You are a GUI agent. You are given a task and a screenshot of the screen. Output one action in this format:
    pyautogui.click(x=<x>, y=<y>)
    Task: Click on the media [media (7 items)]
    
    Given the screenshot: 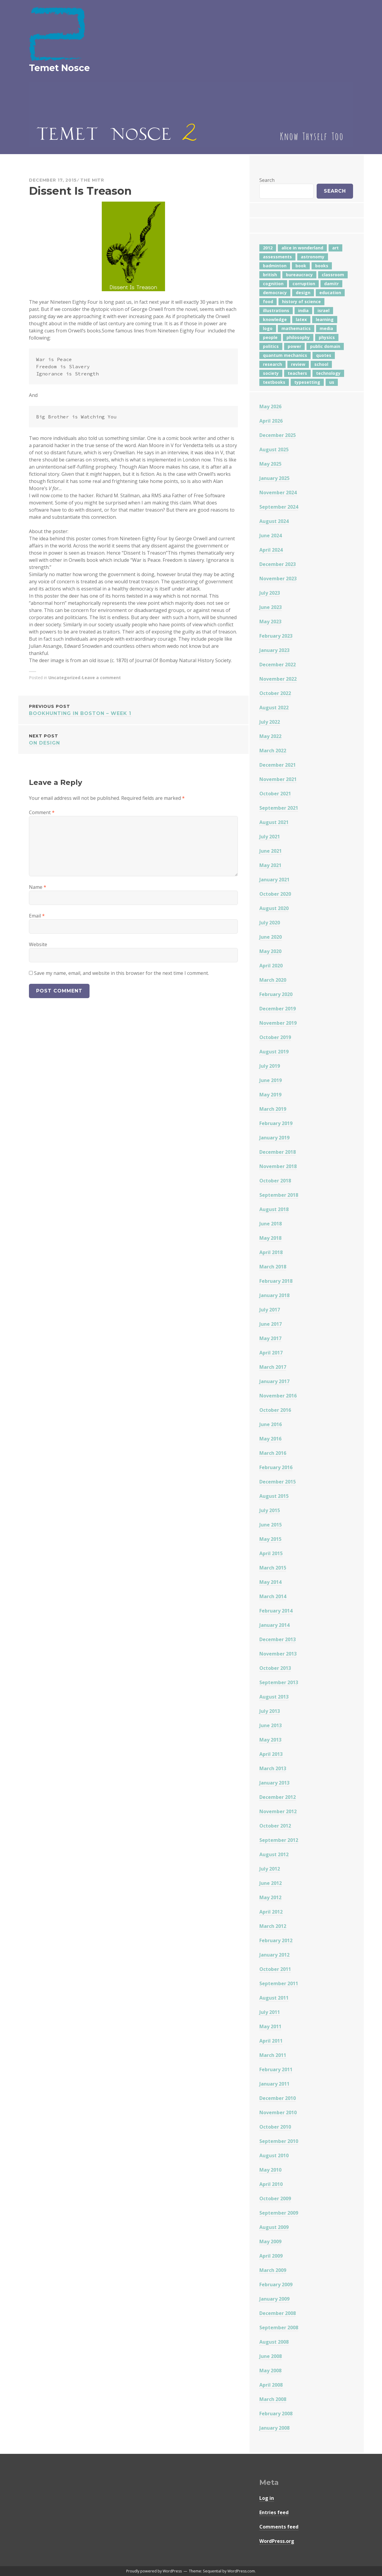 What is the action you would take?
    pyautogui.click(x=326, y=328)
    